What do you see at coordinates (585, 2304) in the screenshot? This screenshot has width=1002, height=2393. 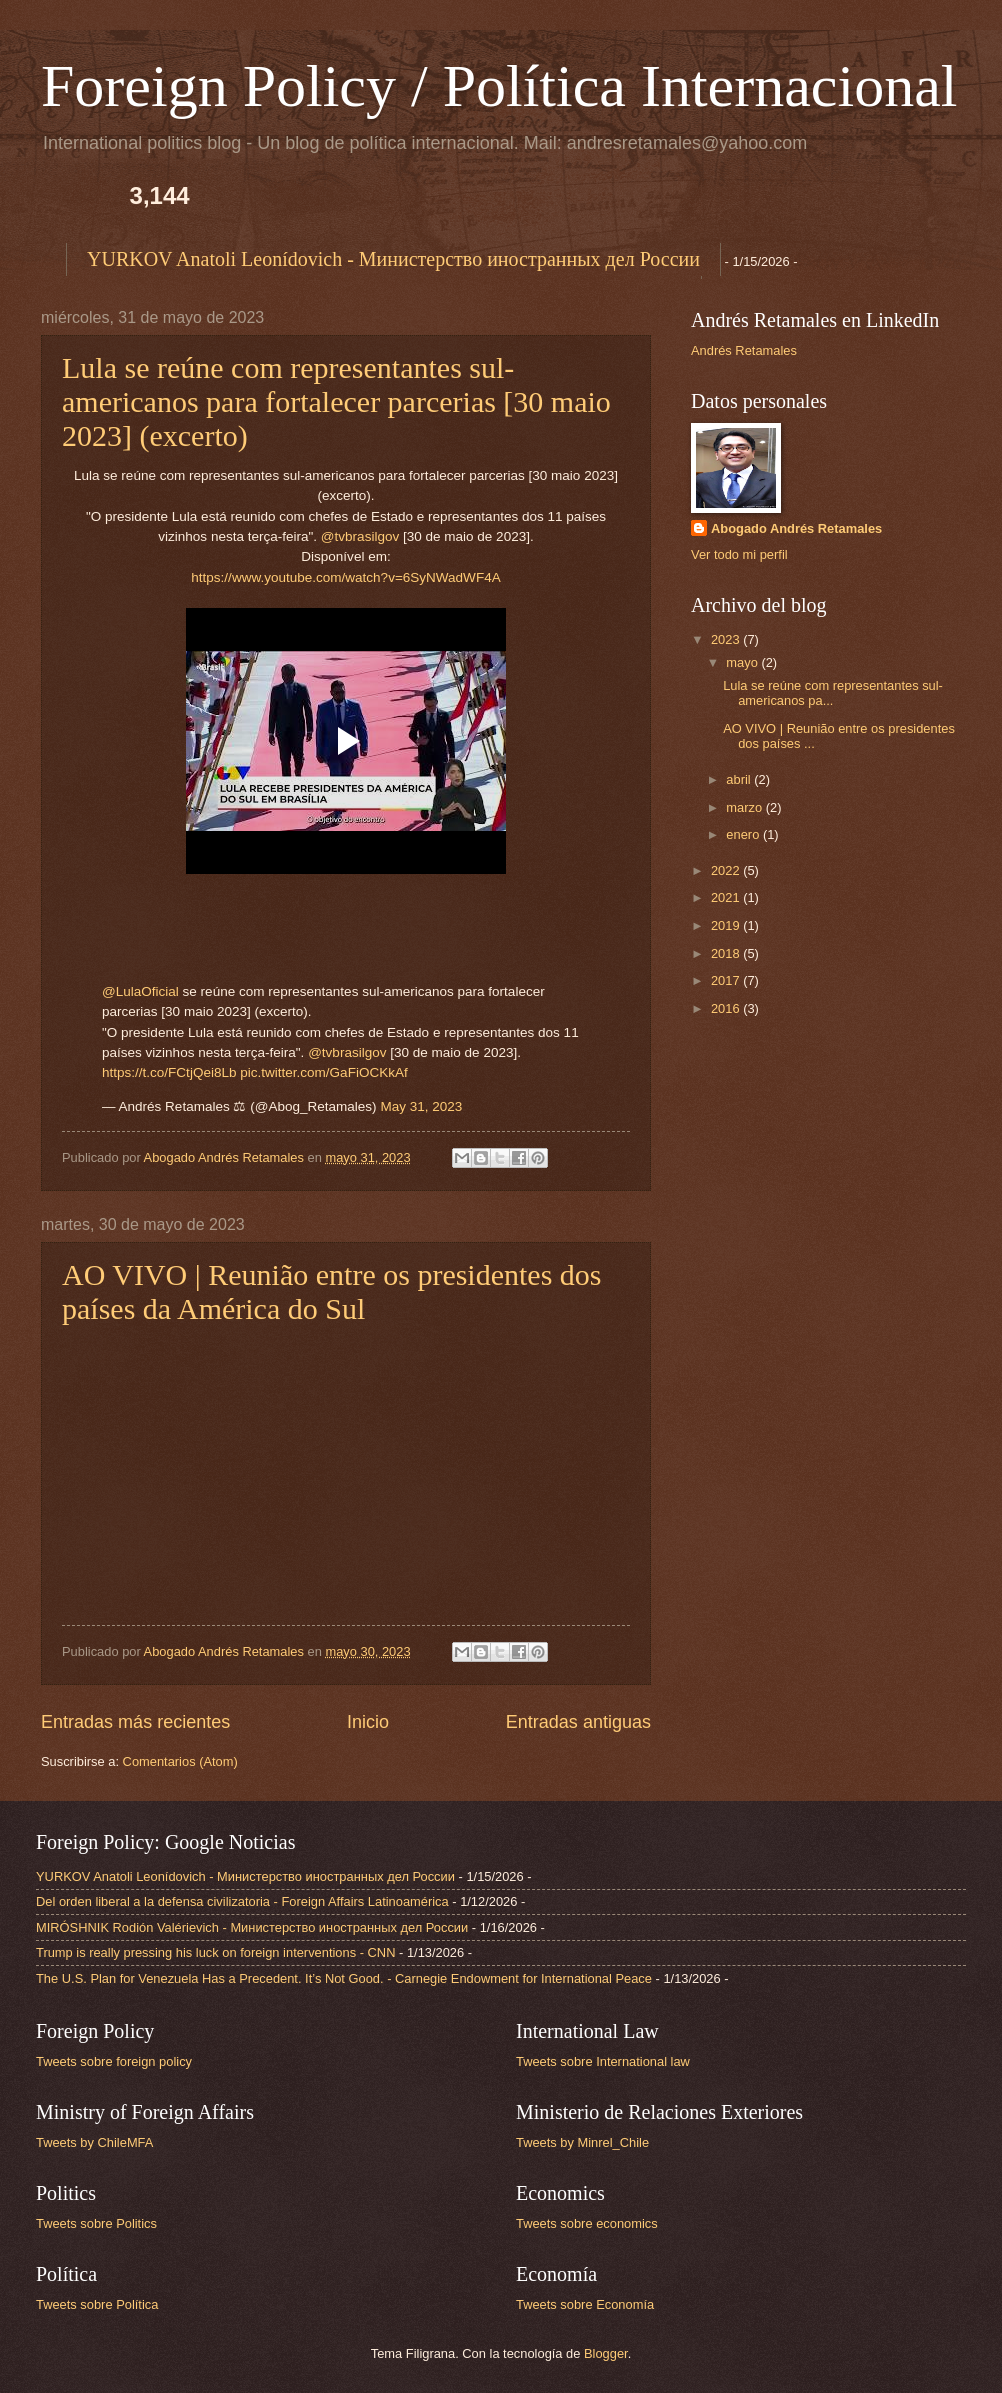 I see `Tweets sobre Economía` at bounding box center [585, 2304].